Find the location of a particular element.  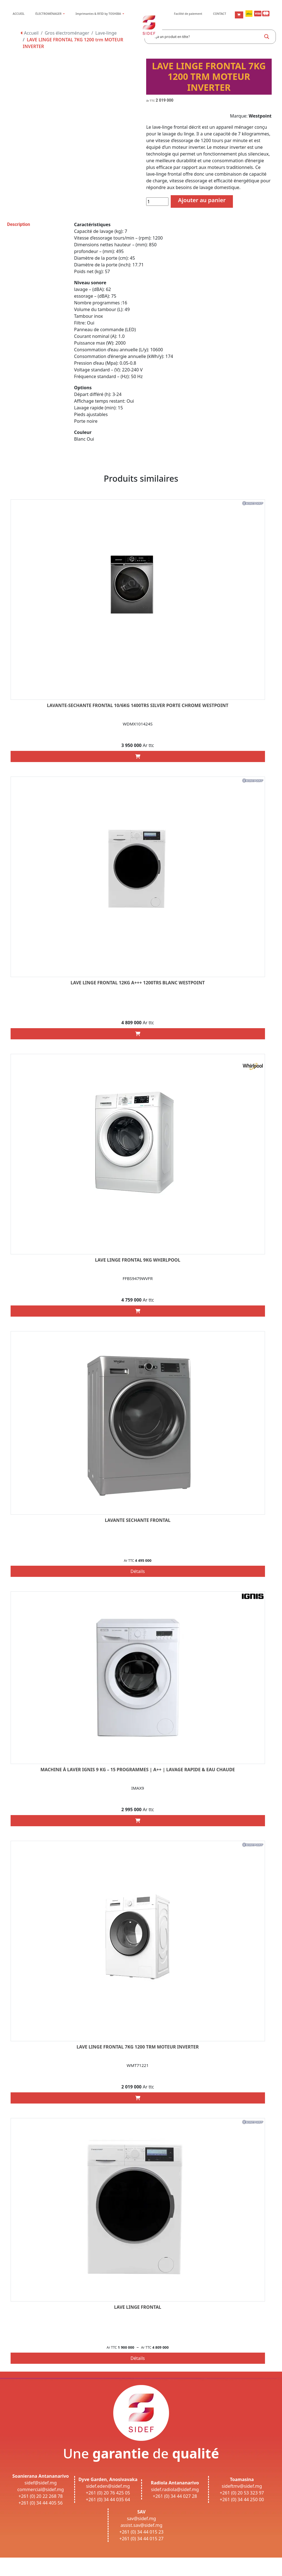

+261 (0) 34 44 027 28 is located at coordinates (175, 2496).